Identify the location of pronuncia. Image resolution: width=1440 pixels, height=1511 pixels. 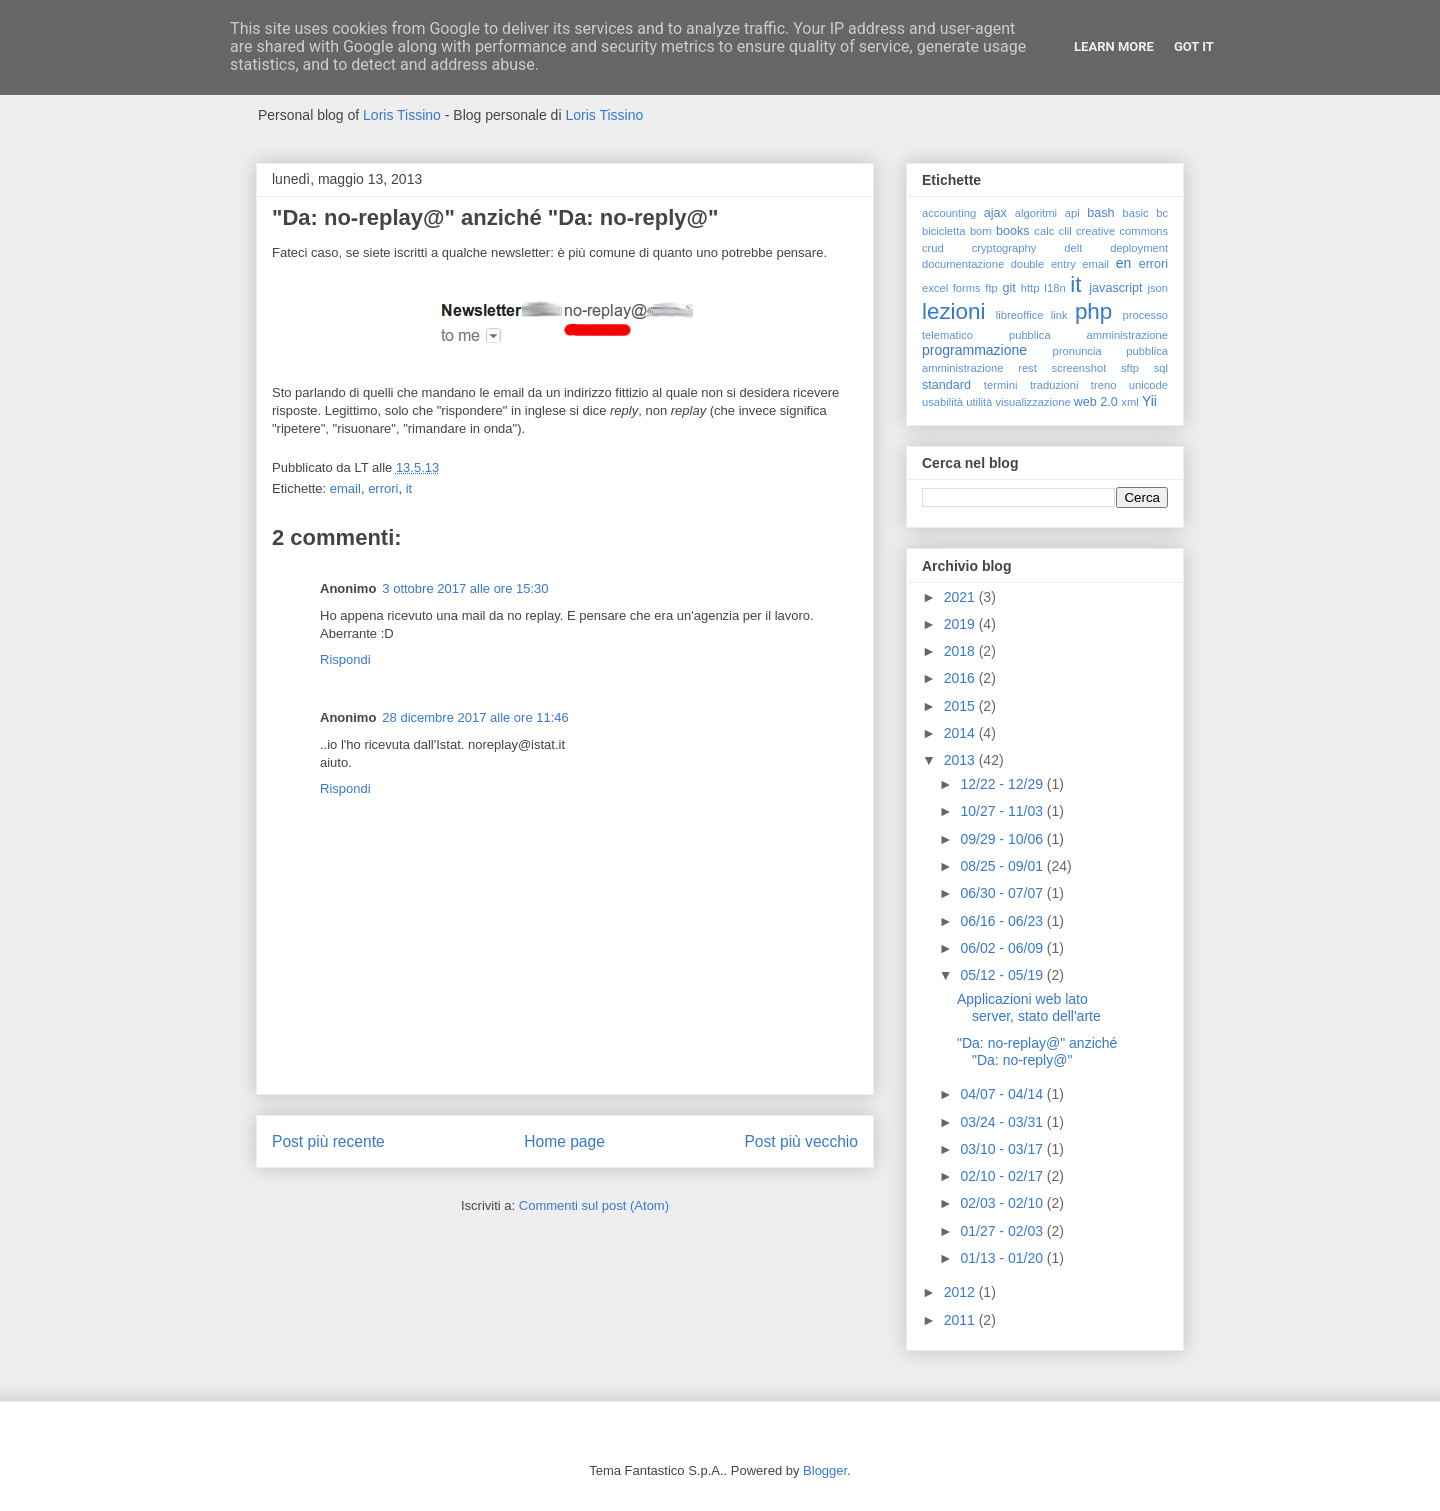
(1077, 351).